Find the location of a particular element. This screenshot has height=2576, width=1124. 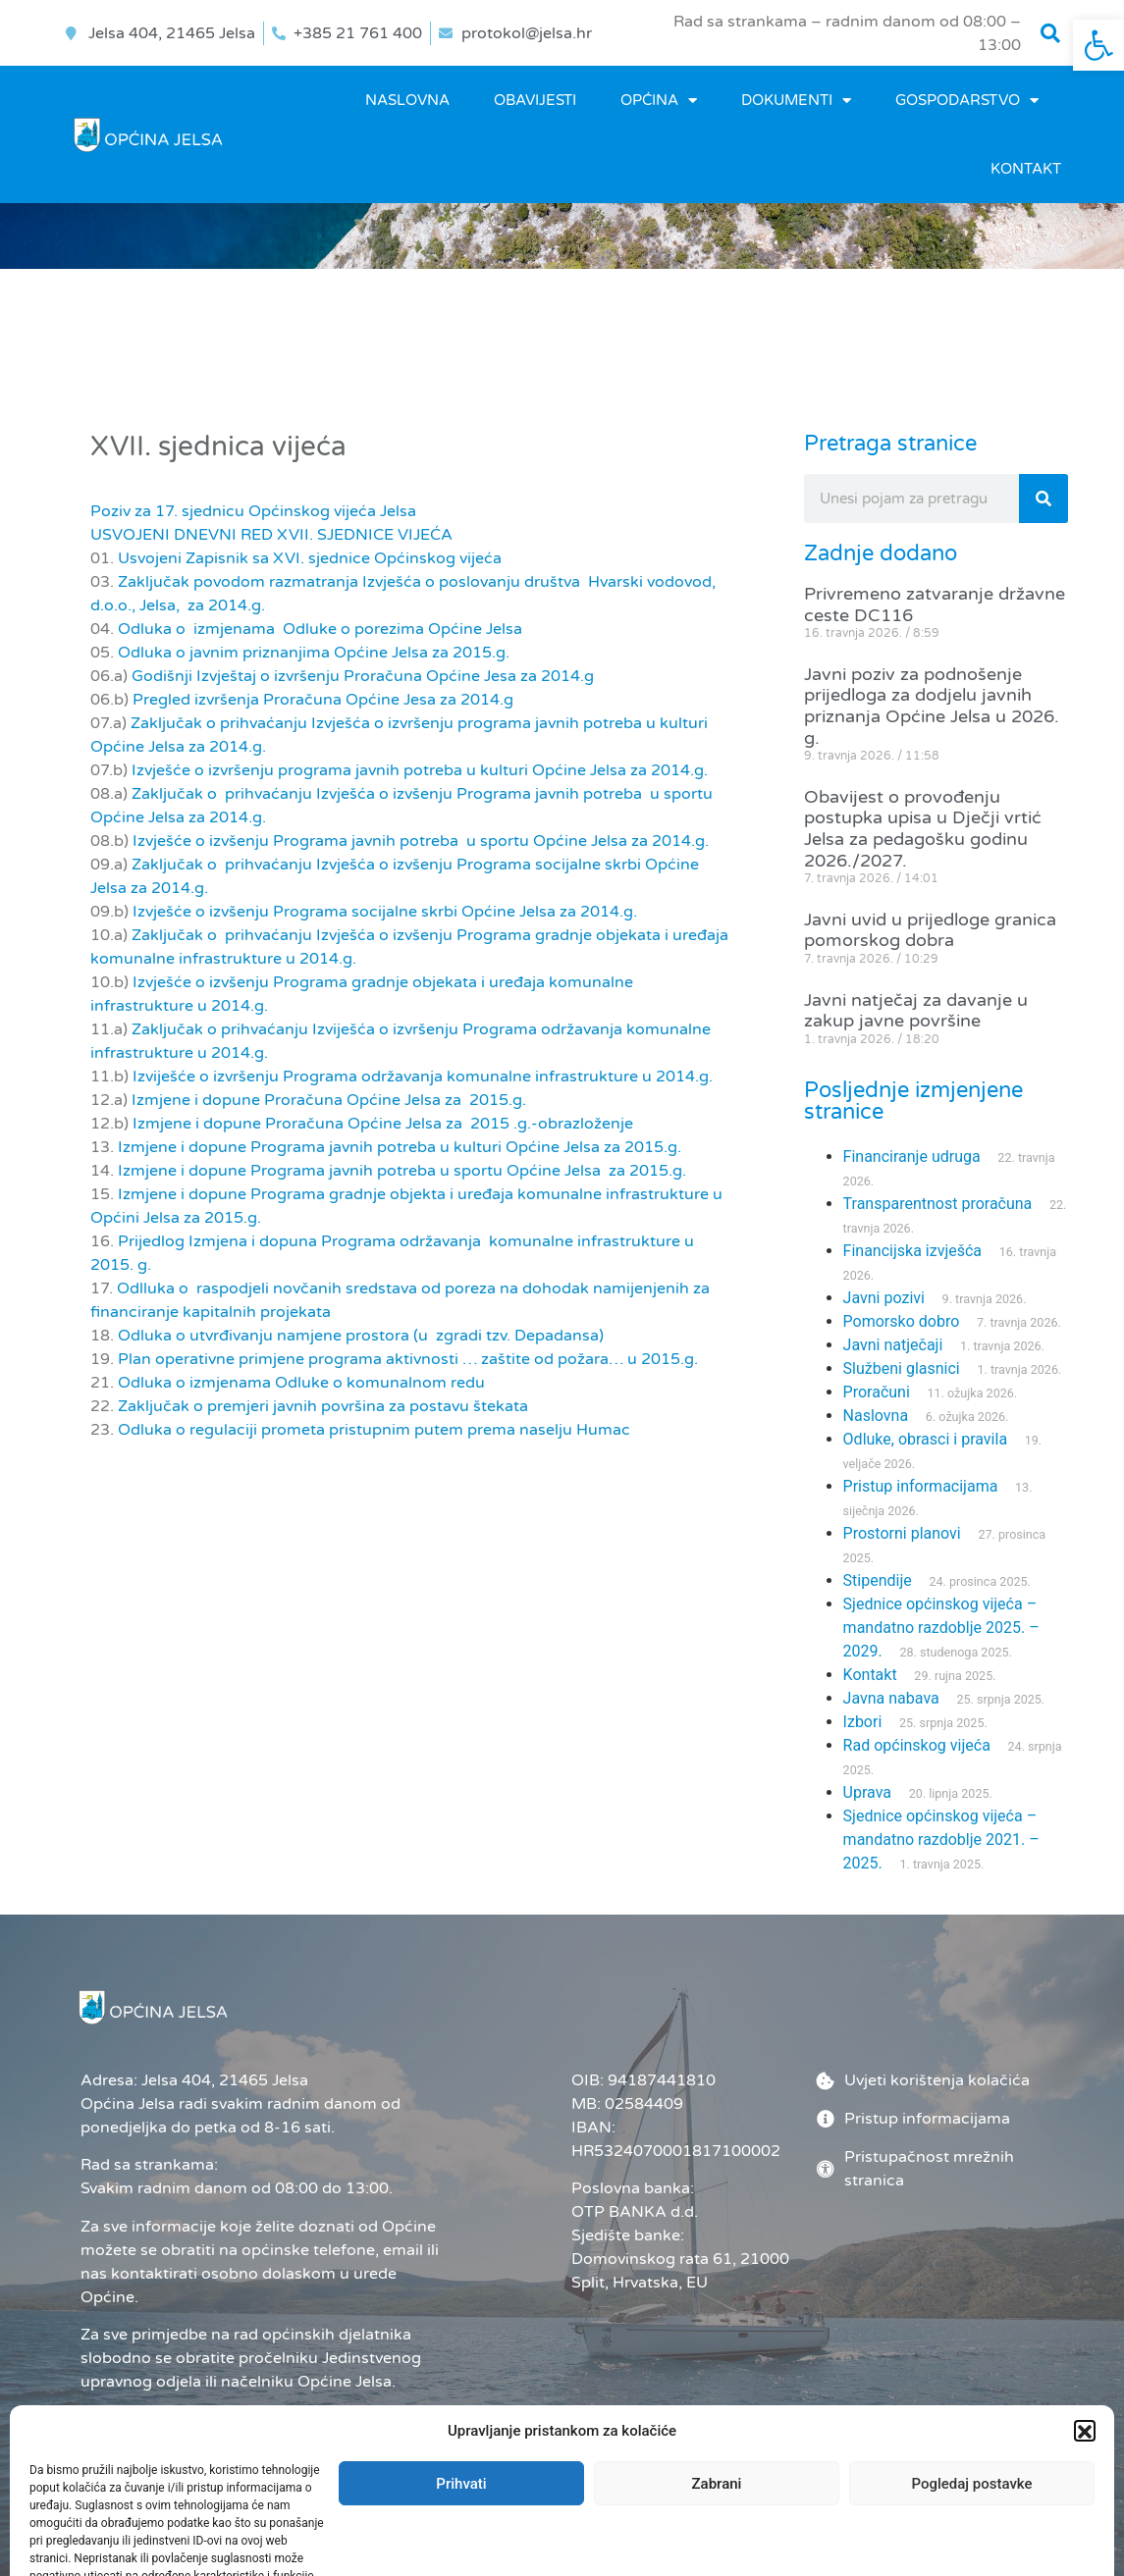

Izmjene i dopune Programa javnih potreba u sportu Općine Jelsa za 2015.g. [link] is located at coordinates (402, 1171).